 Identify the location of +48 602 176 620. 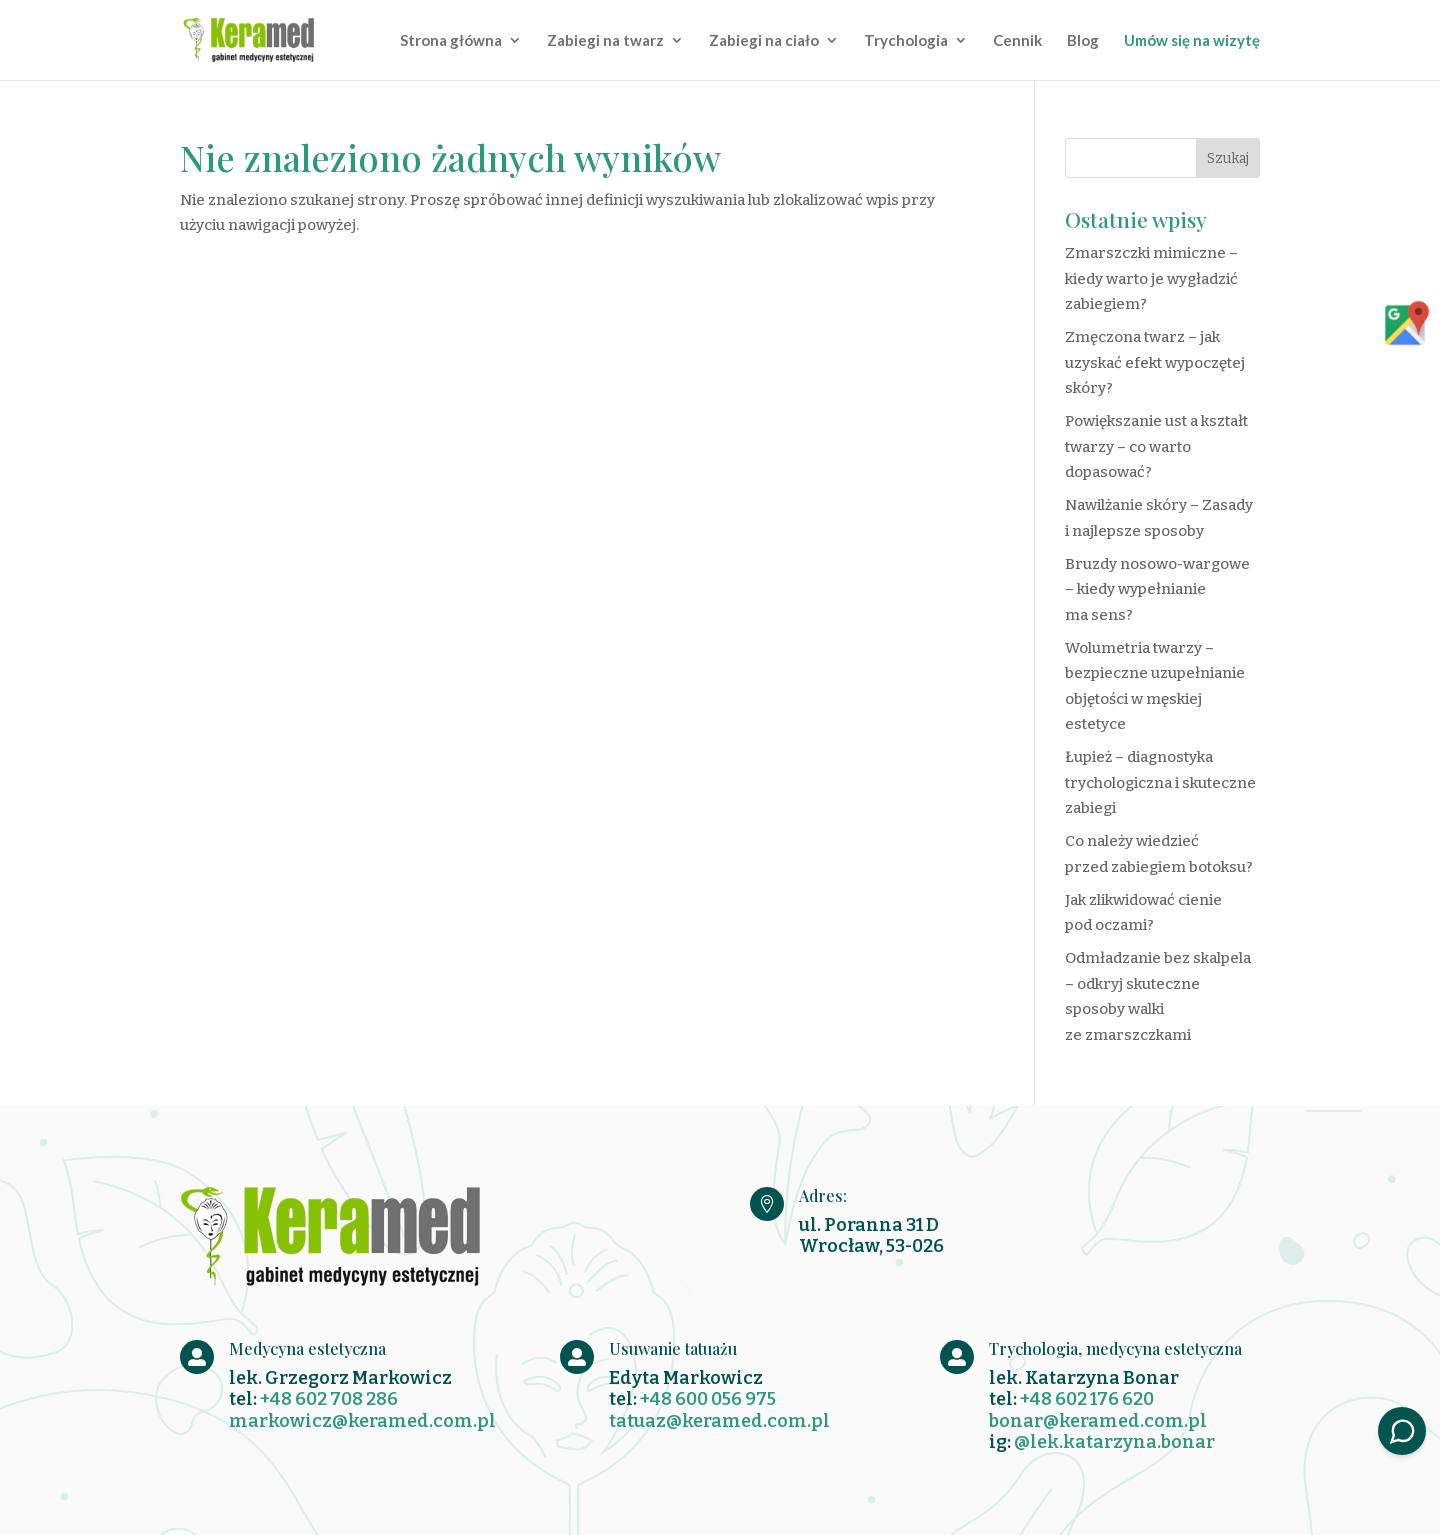
(1087, 1399).